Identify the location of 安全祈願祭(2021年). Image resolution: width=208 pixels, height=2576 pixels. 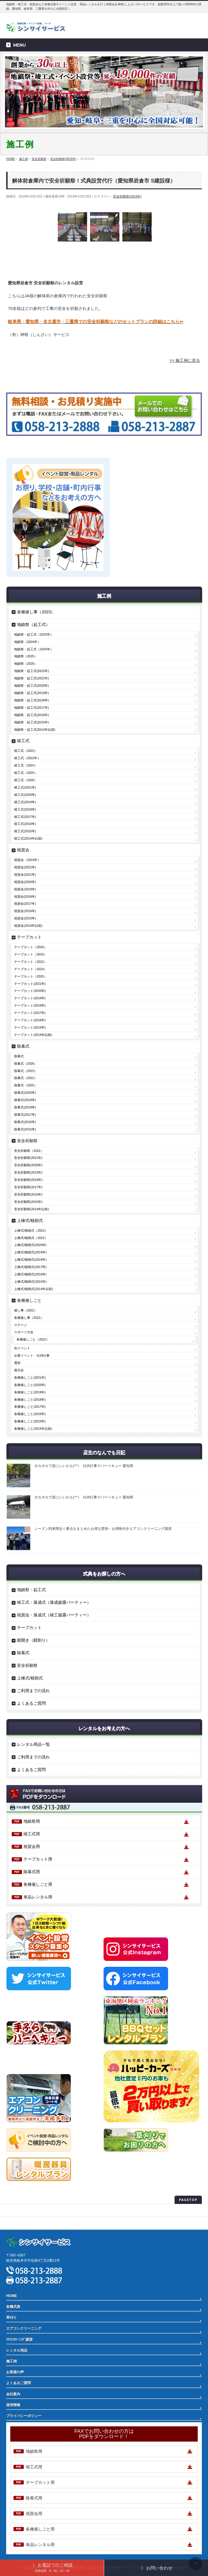
(28, 1157).